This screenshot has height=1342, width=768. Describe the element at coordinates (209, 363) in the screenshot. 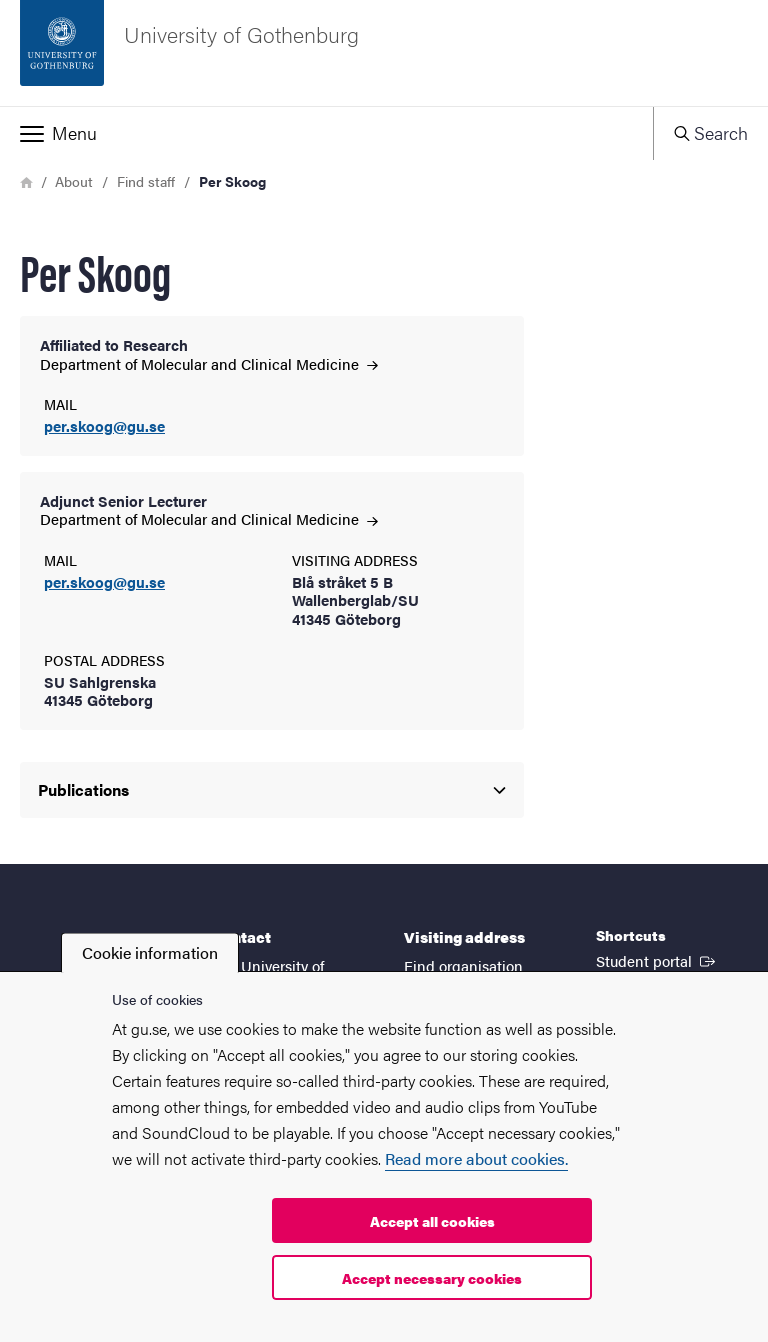

I see `Department of Molecular and Clinical` at that location.